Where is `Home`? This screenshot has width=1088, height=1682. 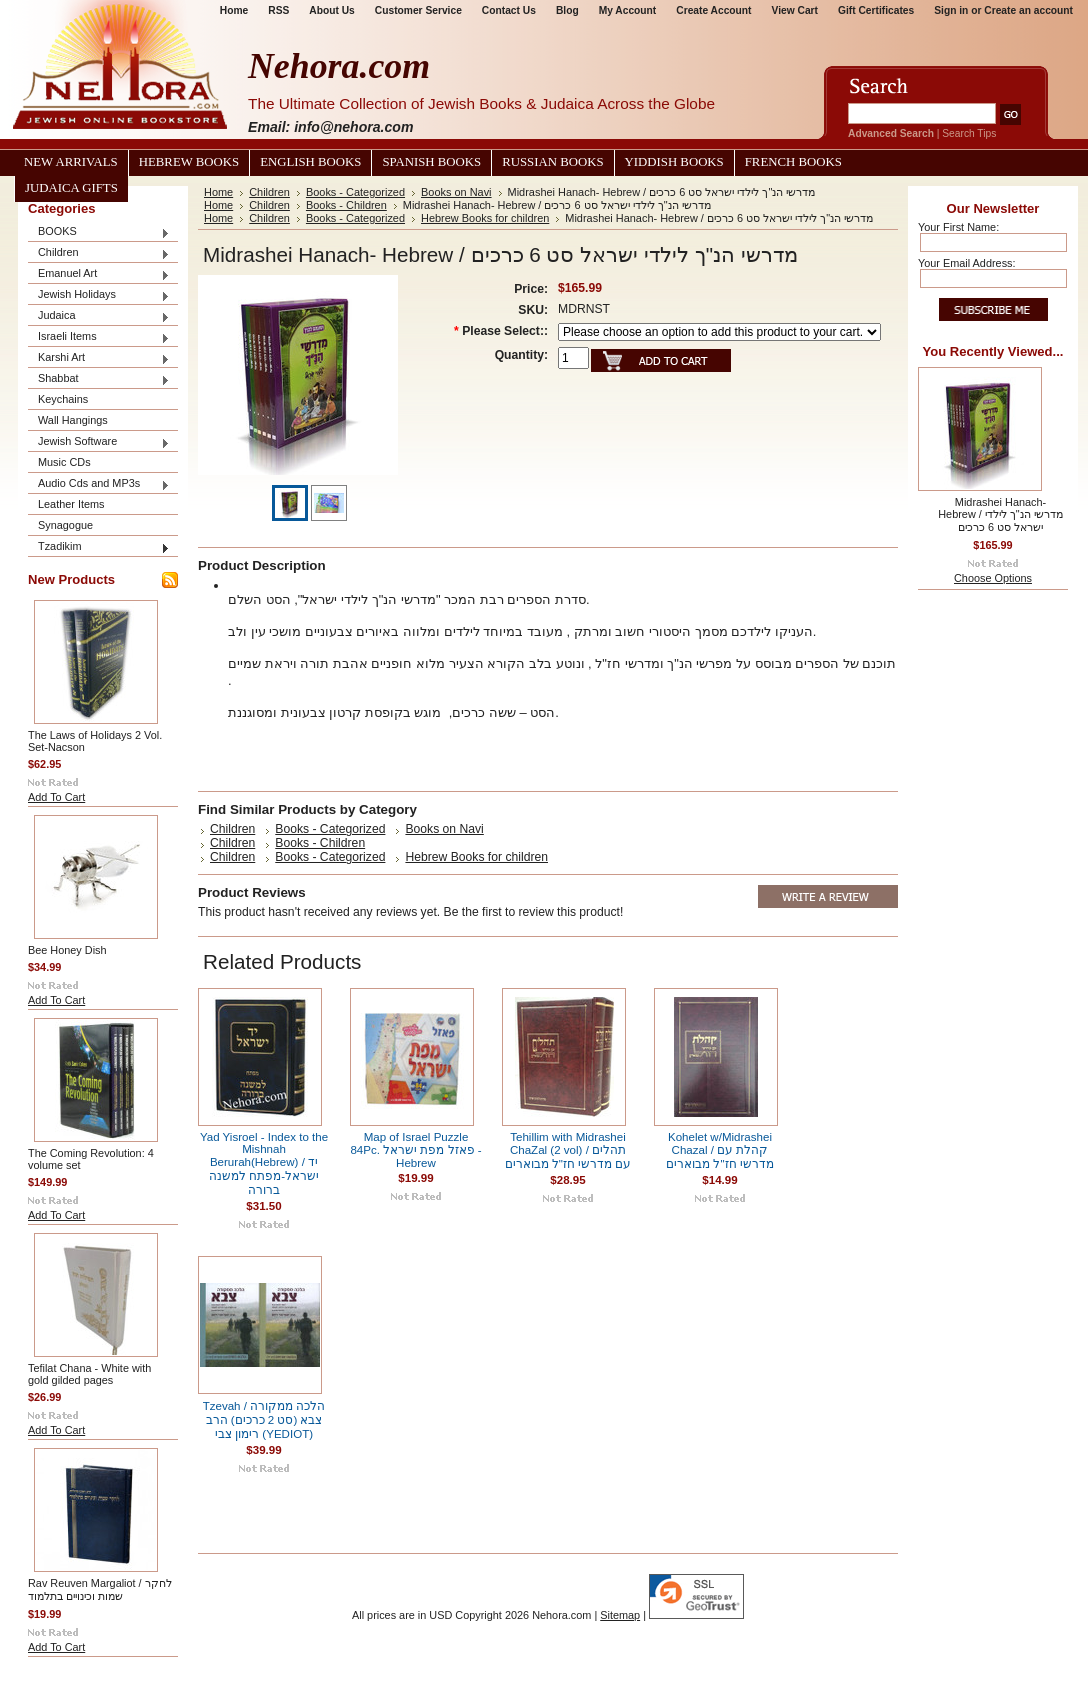
Home is located at coordinates (234, 10).